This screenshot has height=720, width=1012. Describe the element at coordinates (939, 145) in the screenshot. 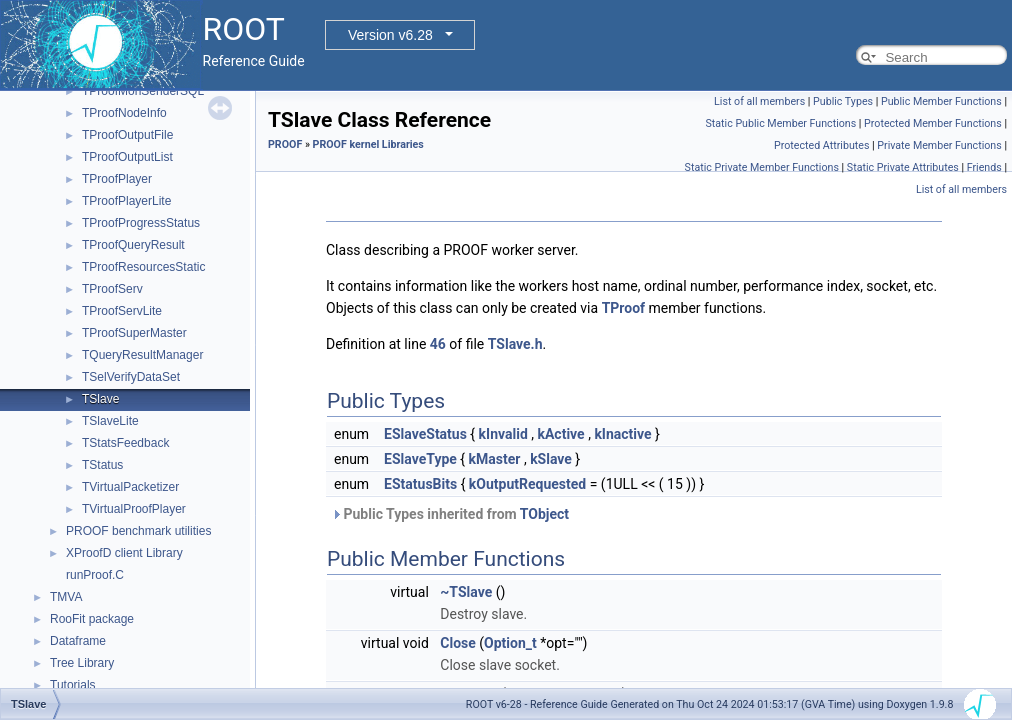

I see `Private Member Functions` at that location.